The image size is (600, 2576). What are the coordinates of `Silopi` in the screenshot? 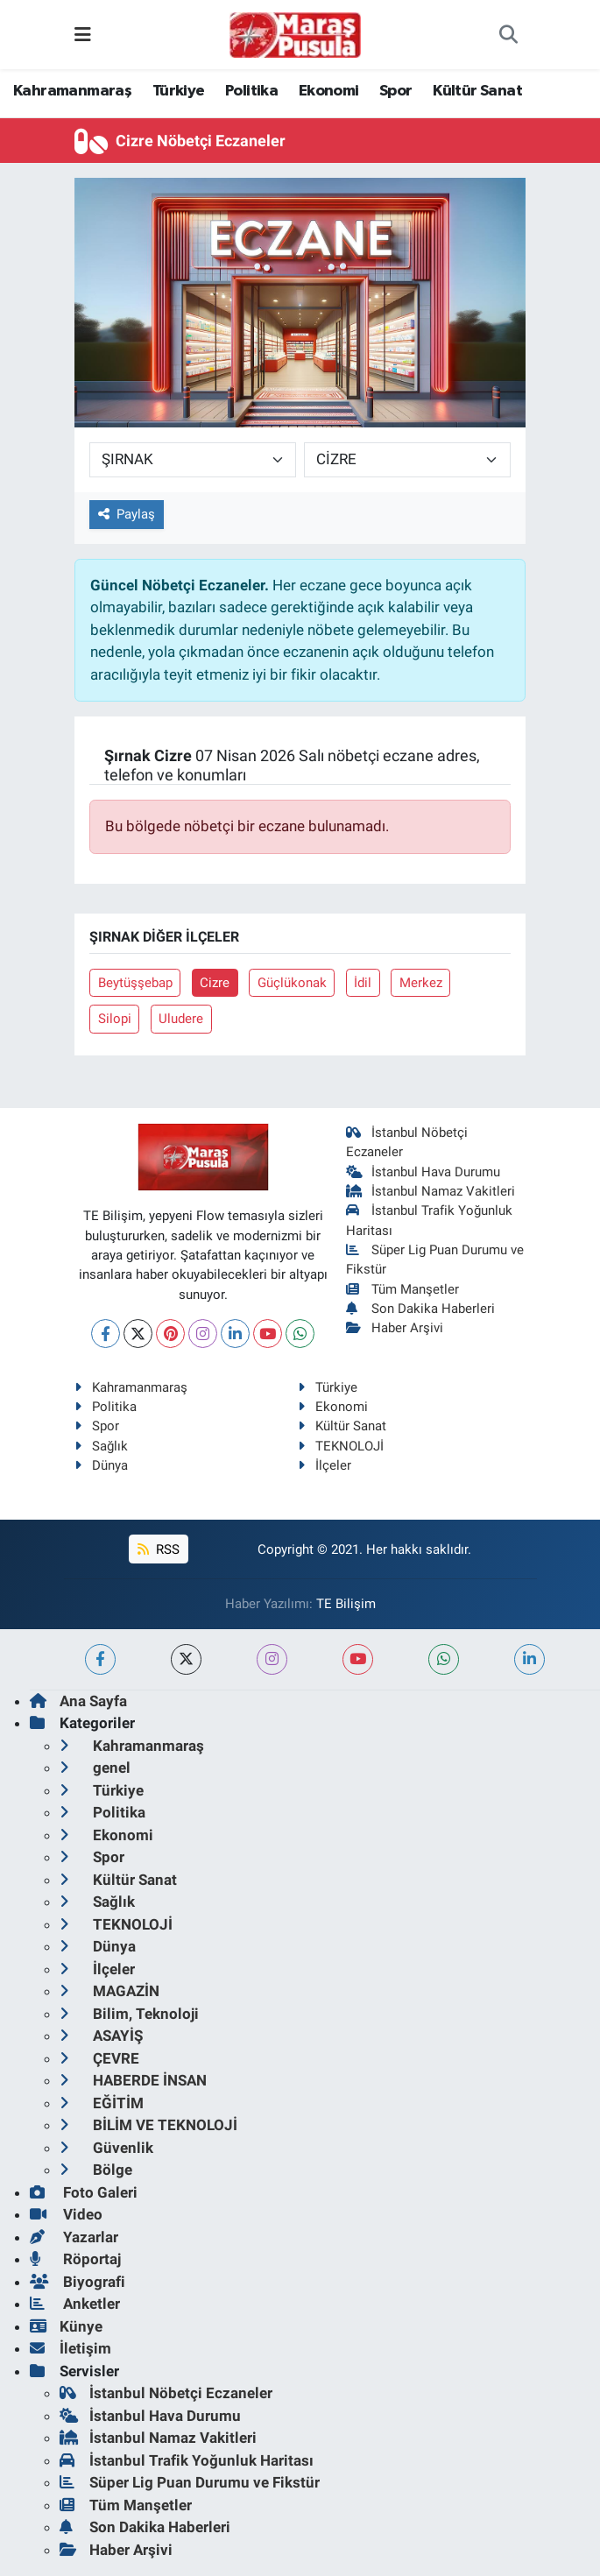 It's located at (114, 1019).